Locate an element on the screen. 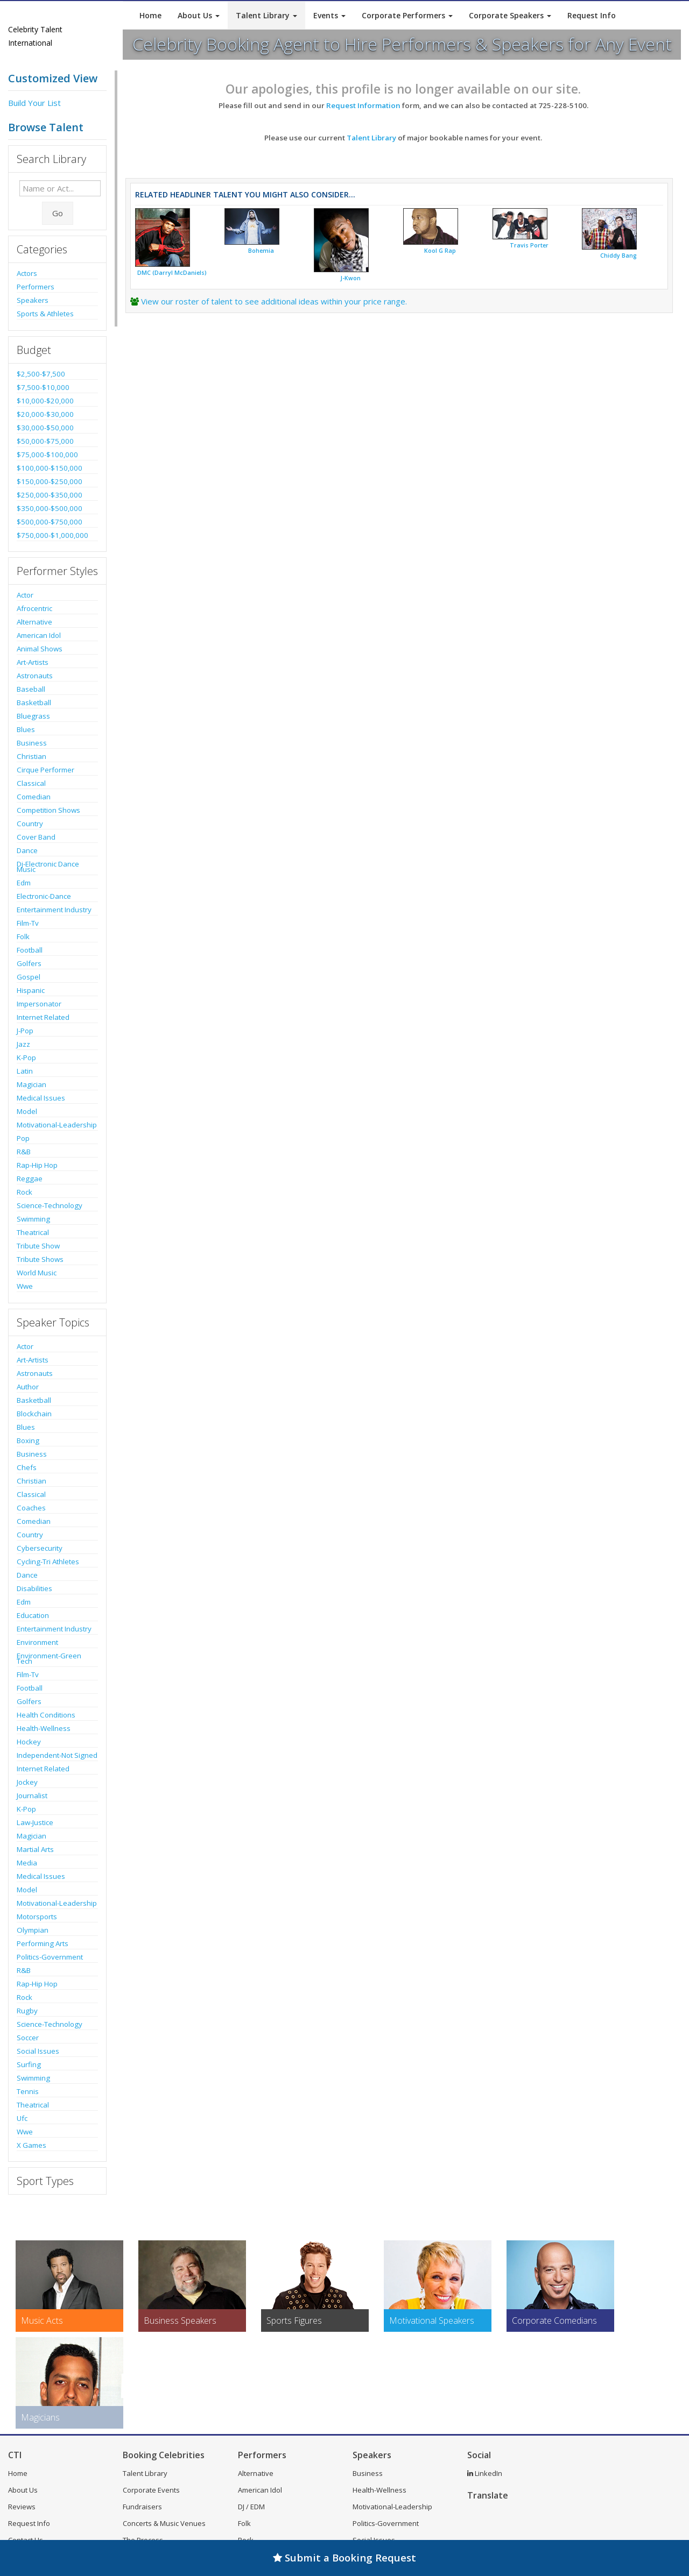 The height and width of the screenshot is (2576, 689). Coaches is located at coordinates (31, 1507).